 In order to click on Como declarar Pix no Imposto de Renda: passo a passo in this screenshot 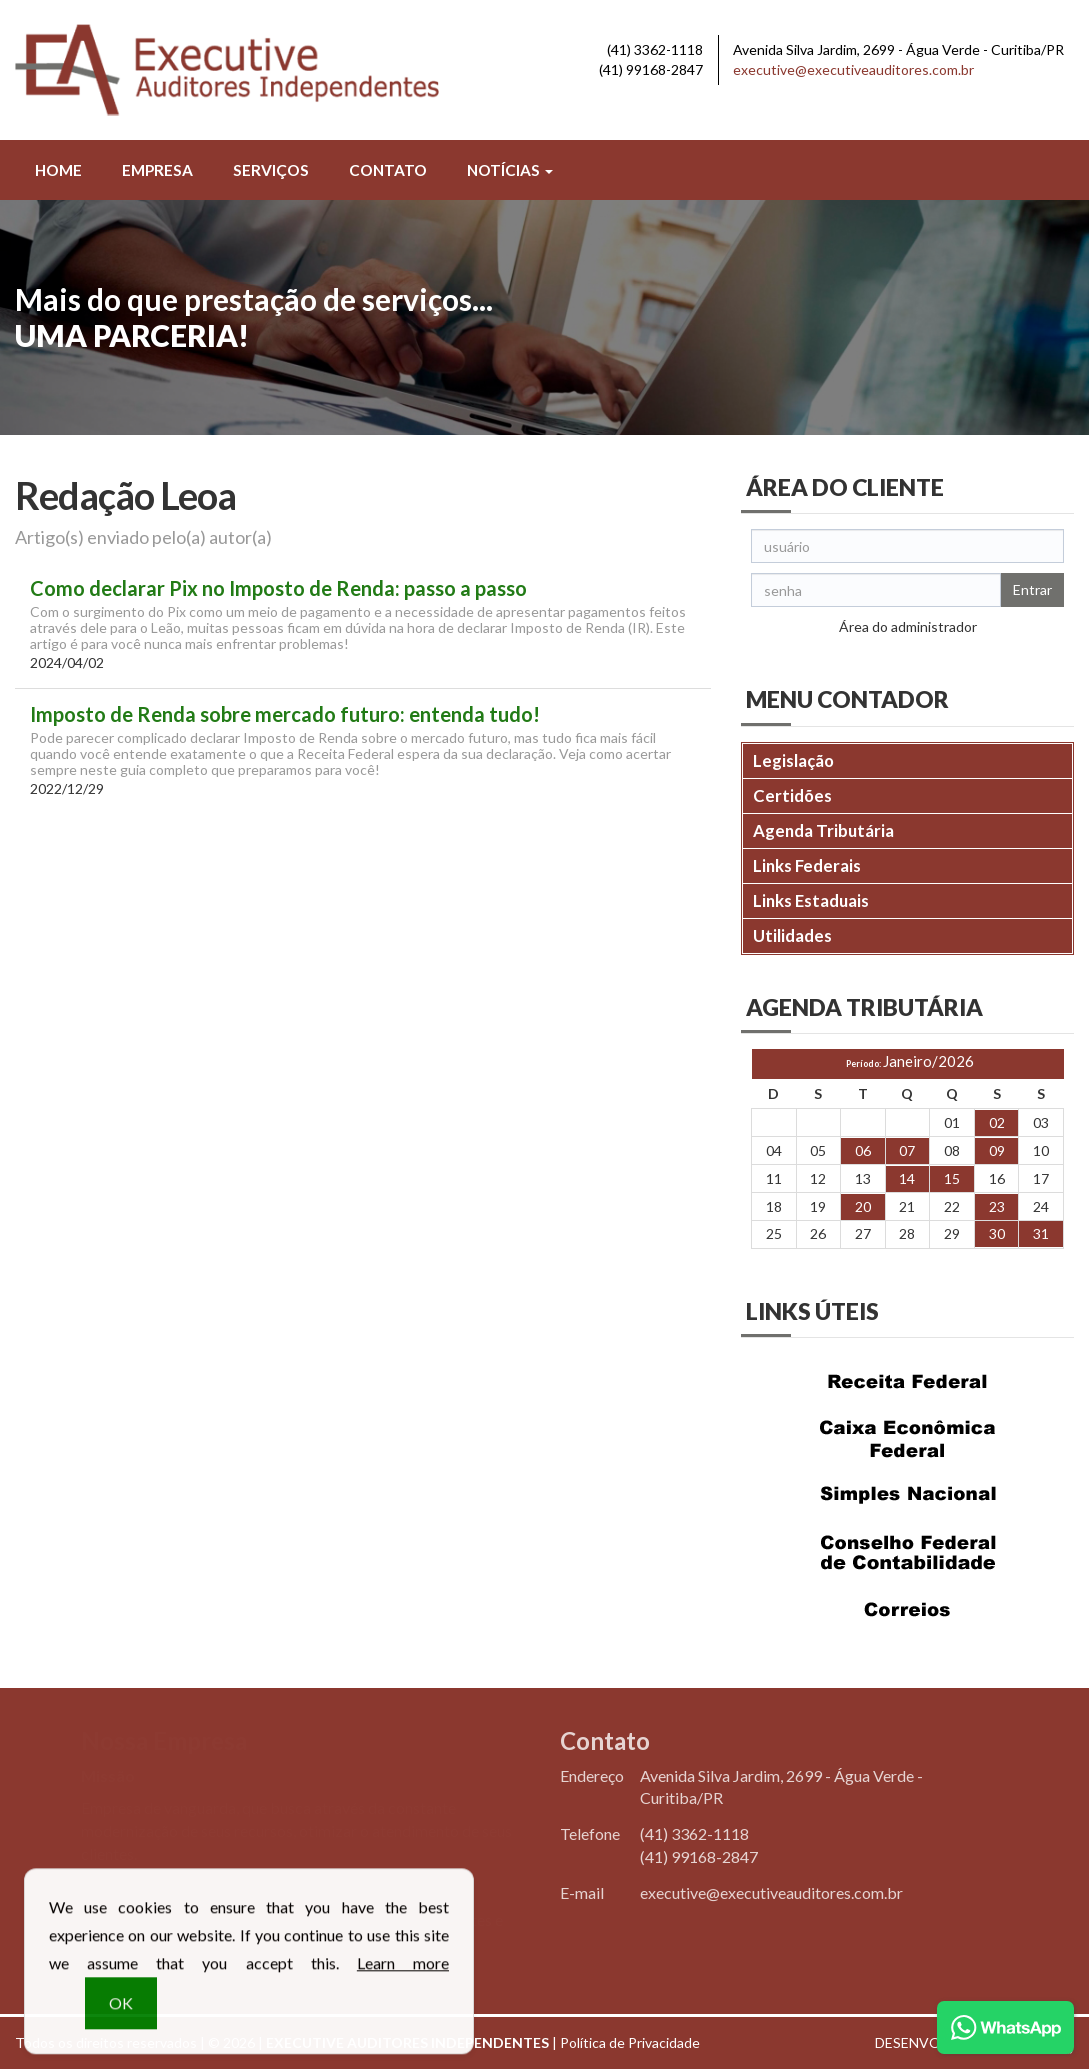, I will do `click(278, 588)`.